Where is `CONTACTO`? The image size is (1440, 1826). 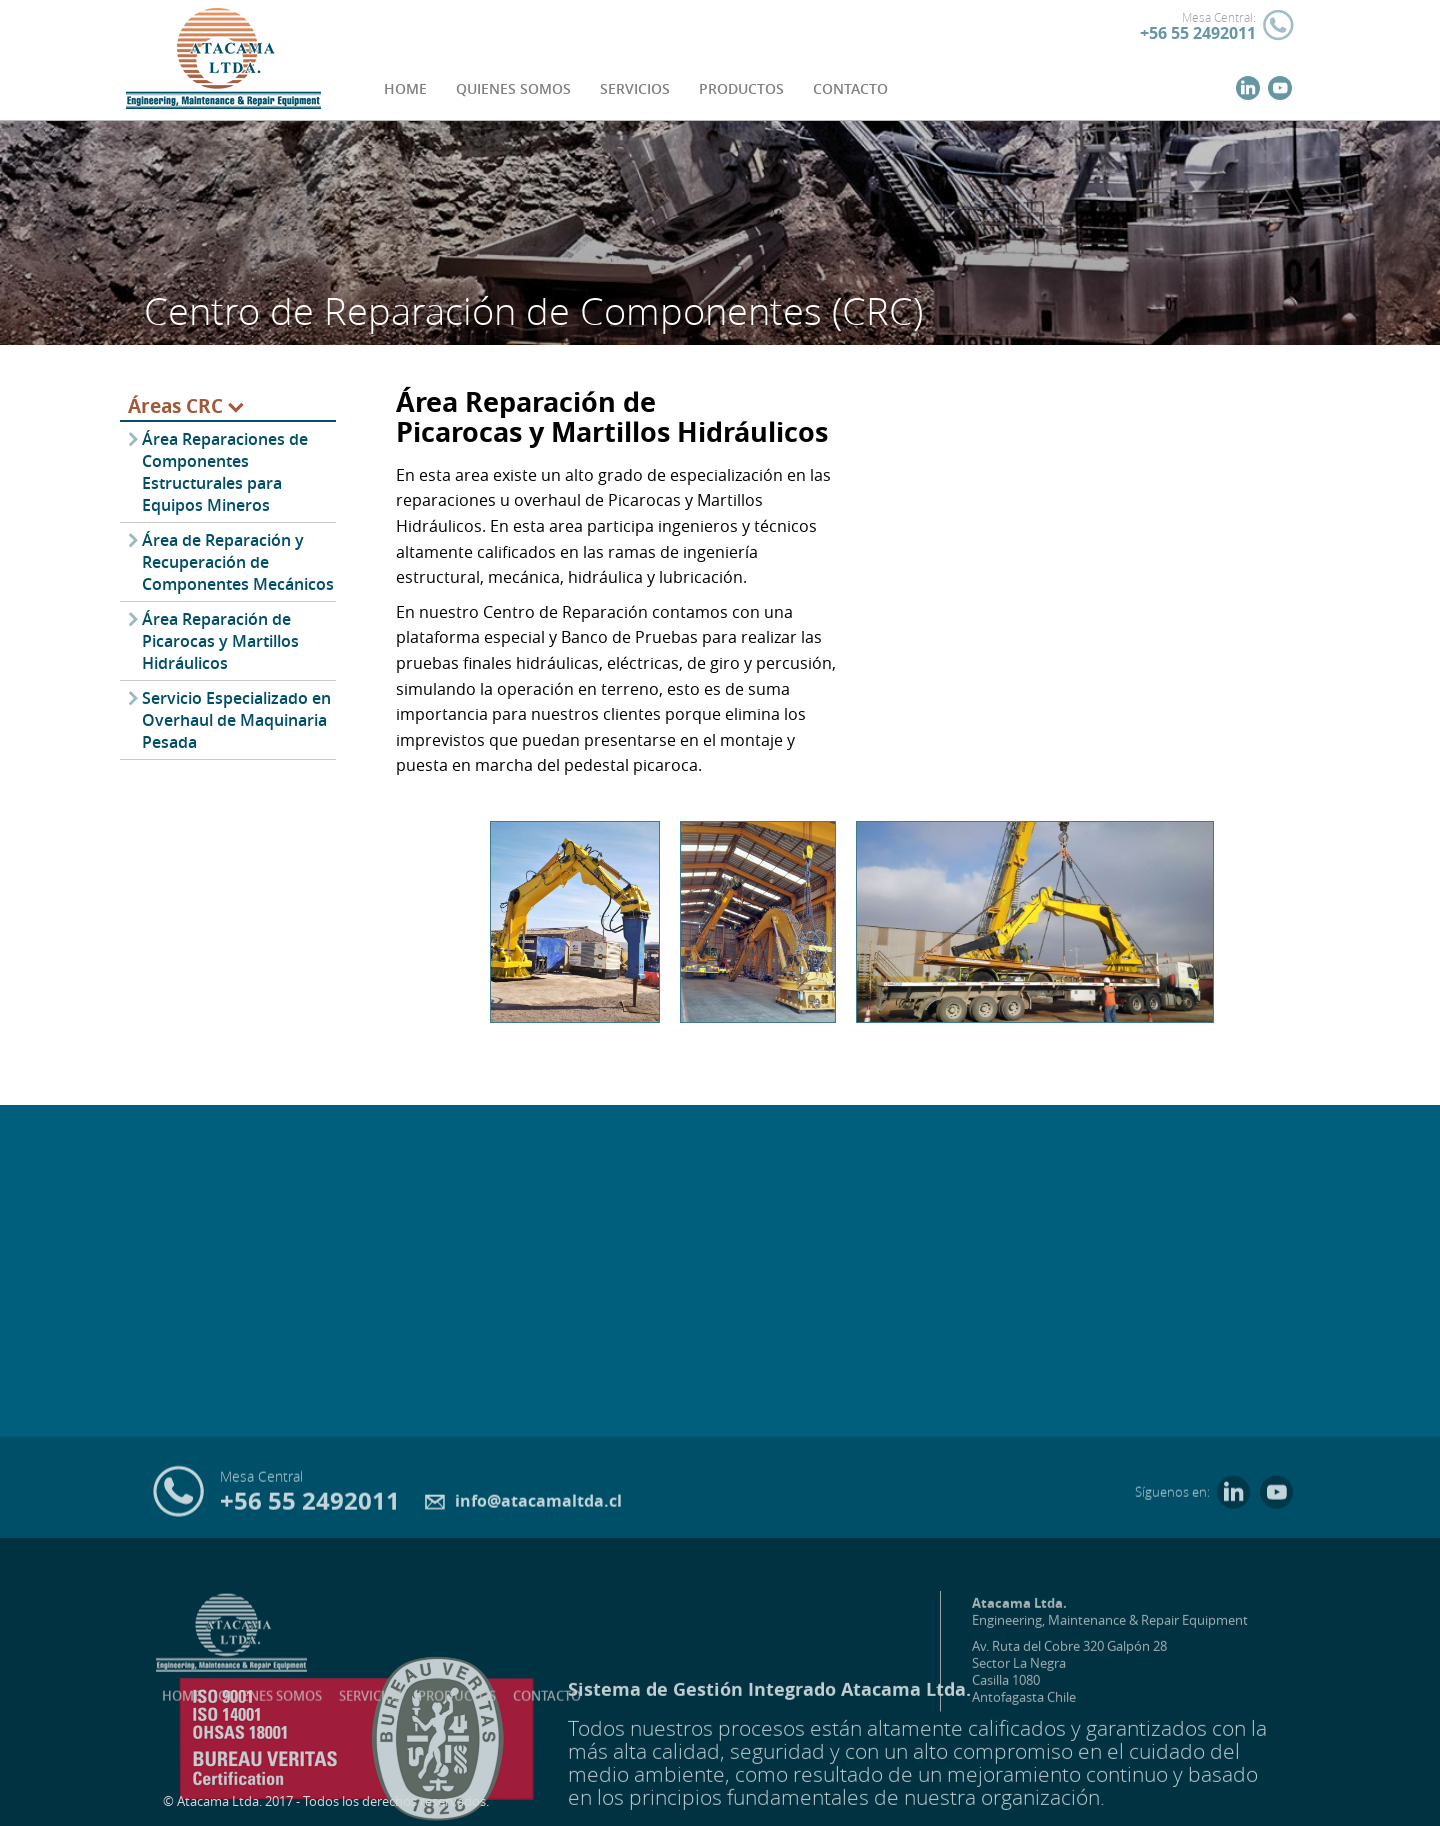
CONTACTO is located at coordinates (850, 88).